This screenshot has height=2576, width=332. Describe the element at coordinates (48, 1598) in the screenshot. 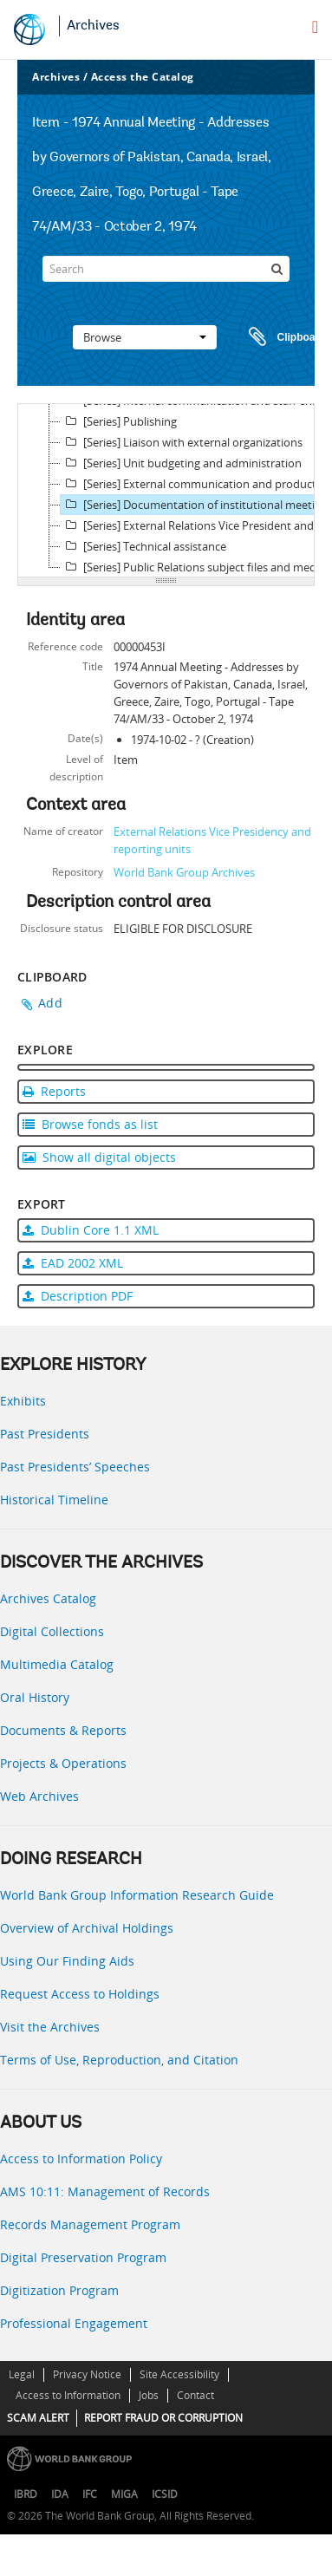

I see `Archives Catalog` at that location.